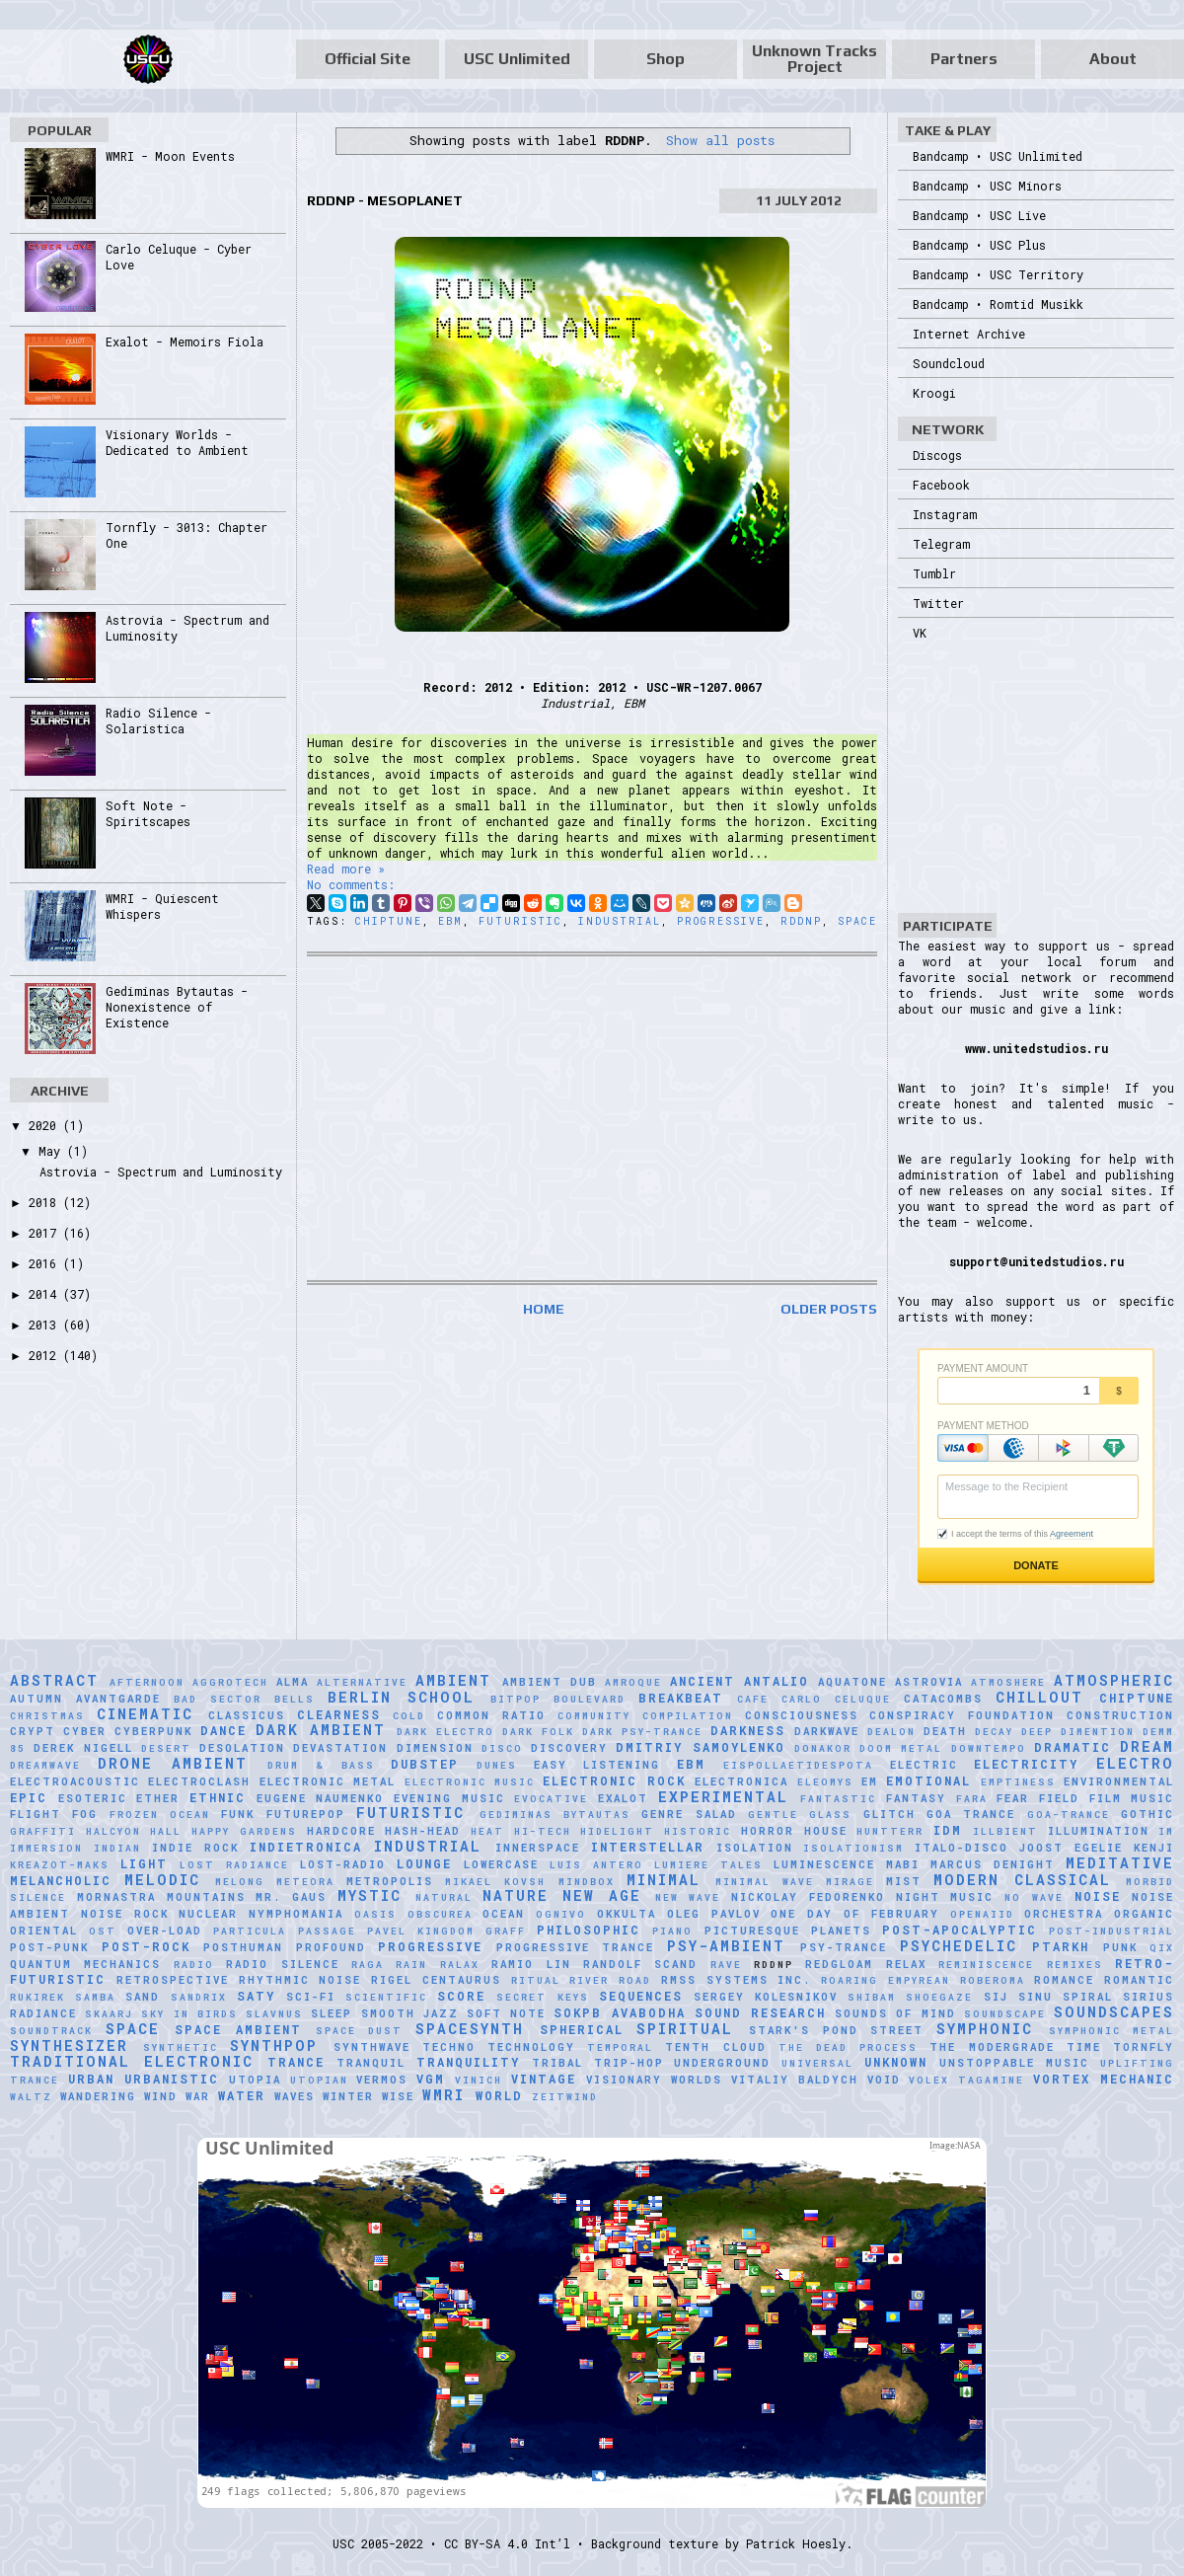 Image resolution: width=1184 pixels, height=2576 pixels. Describe the element at coordinates (520, 921) in the screenshot. I see `Futuristic` at that location.